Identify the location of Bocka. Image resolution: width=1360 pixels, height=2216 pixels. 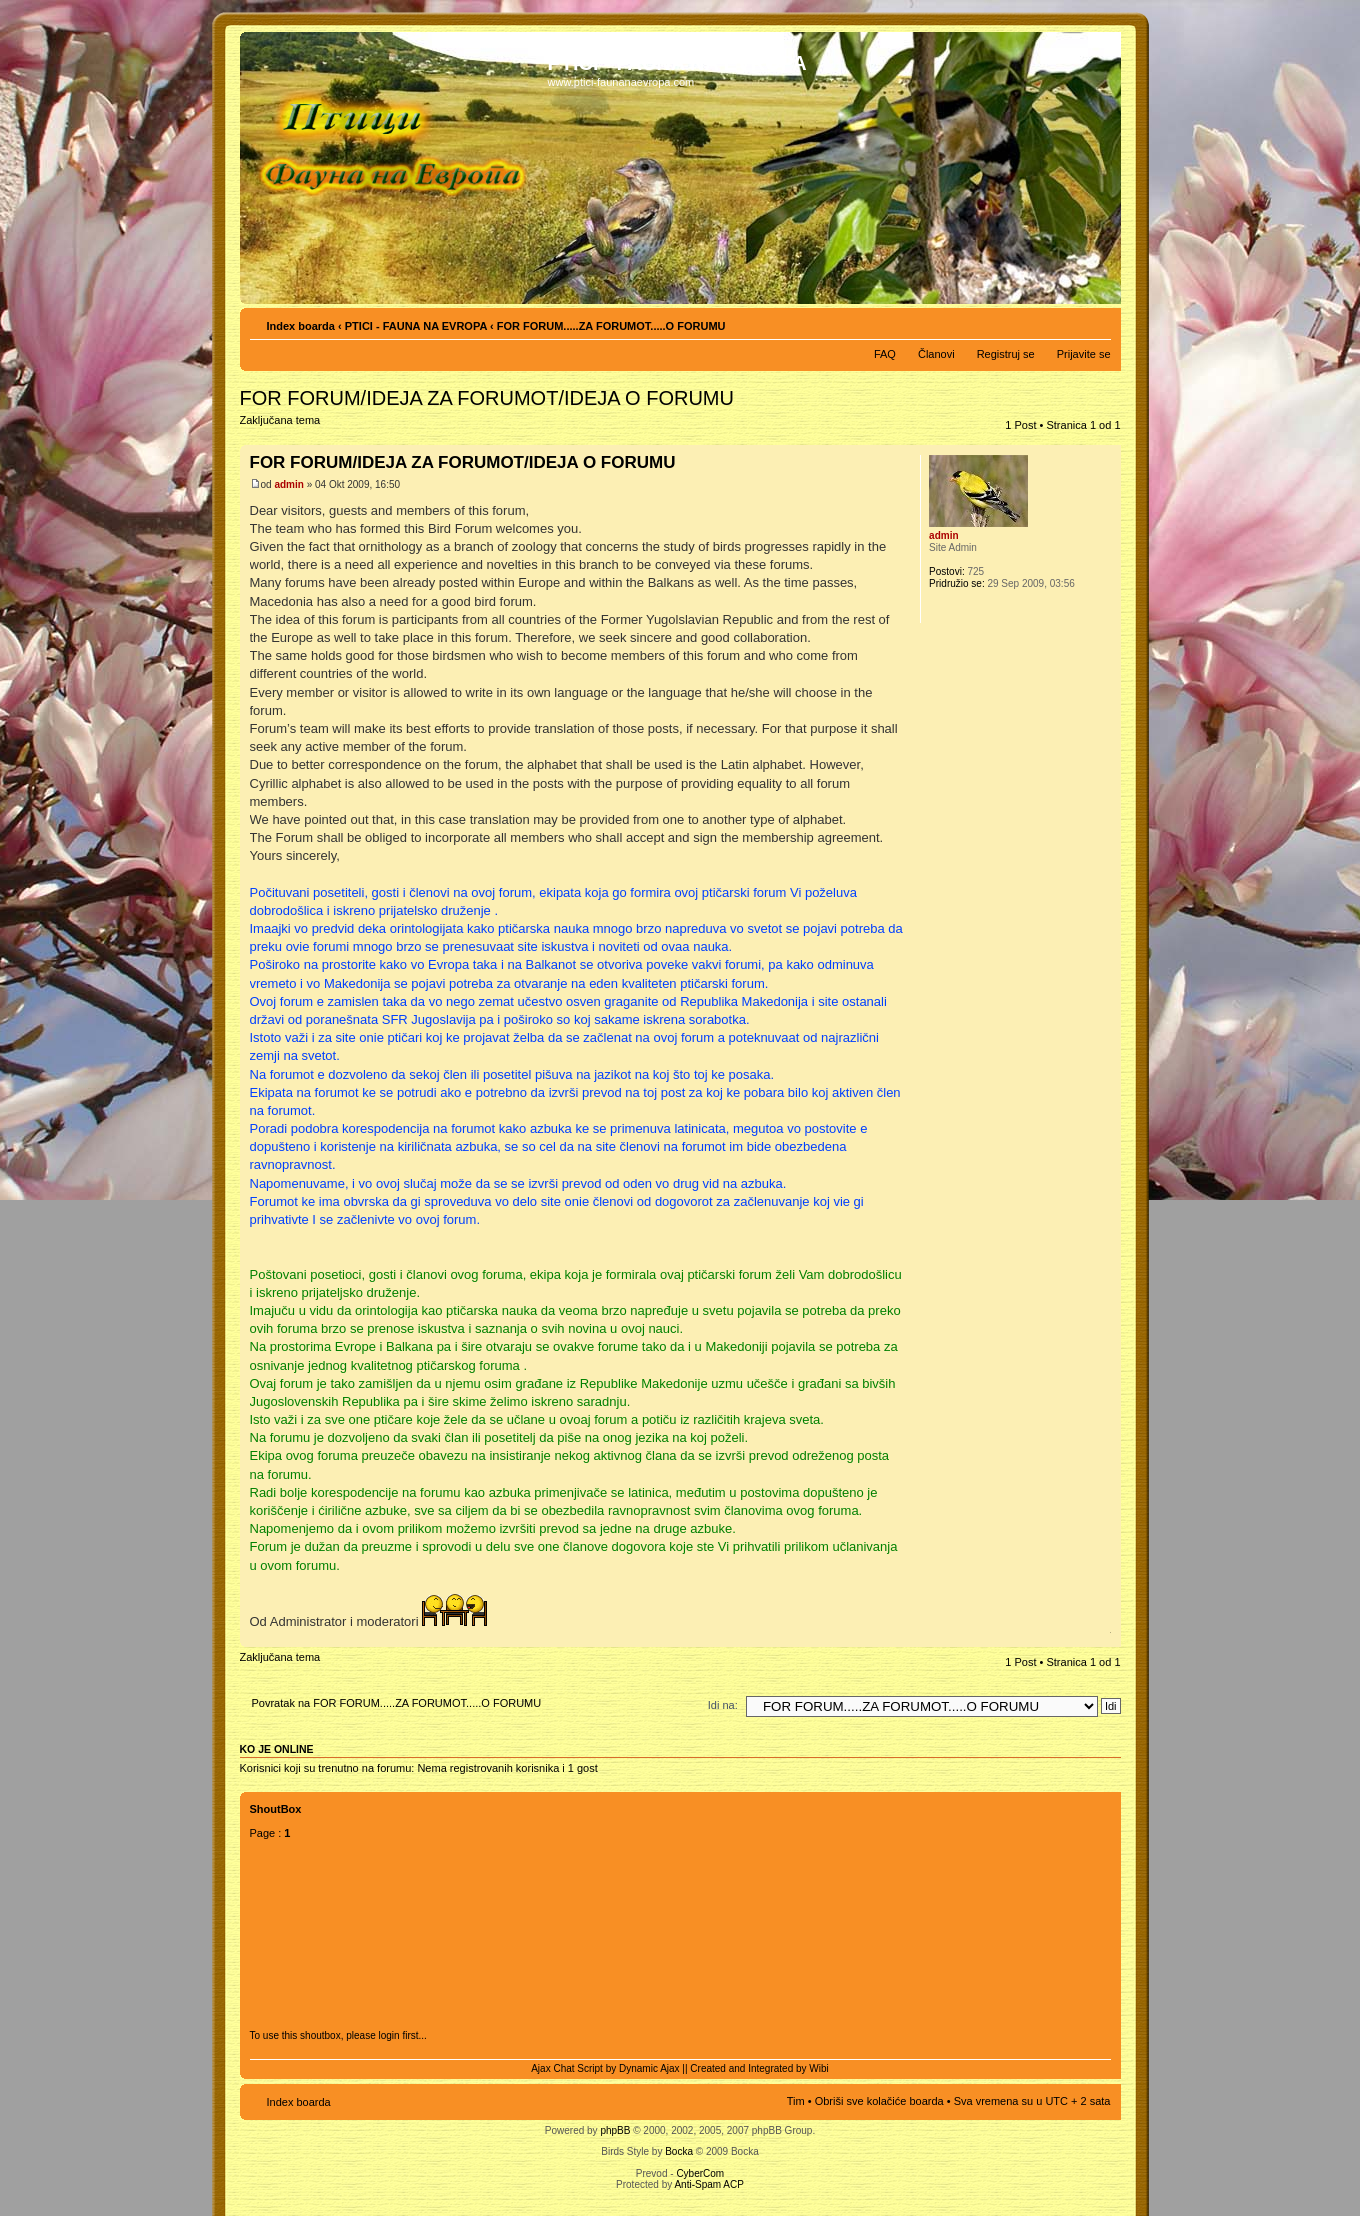
(679, 2151).